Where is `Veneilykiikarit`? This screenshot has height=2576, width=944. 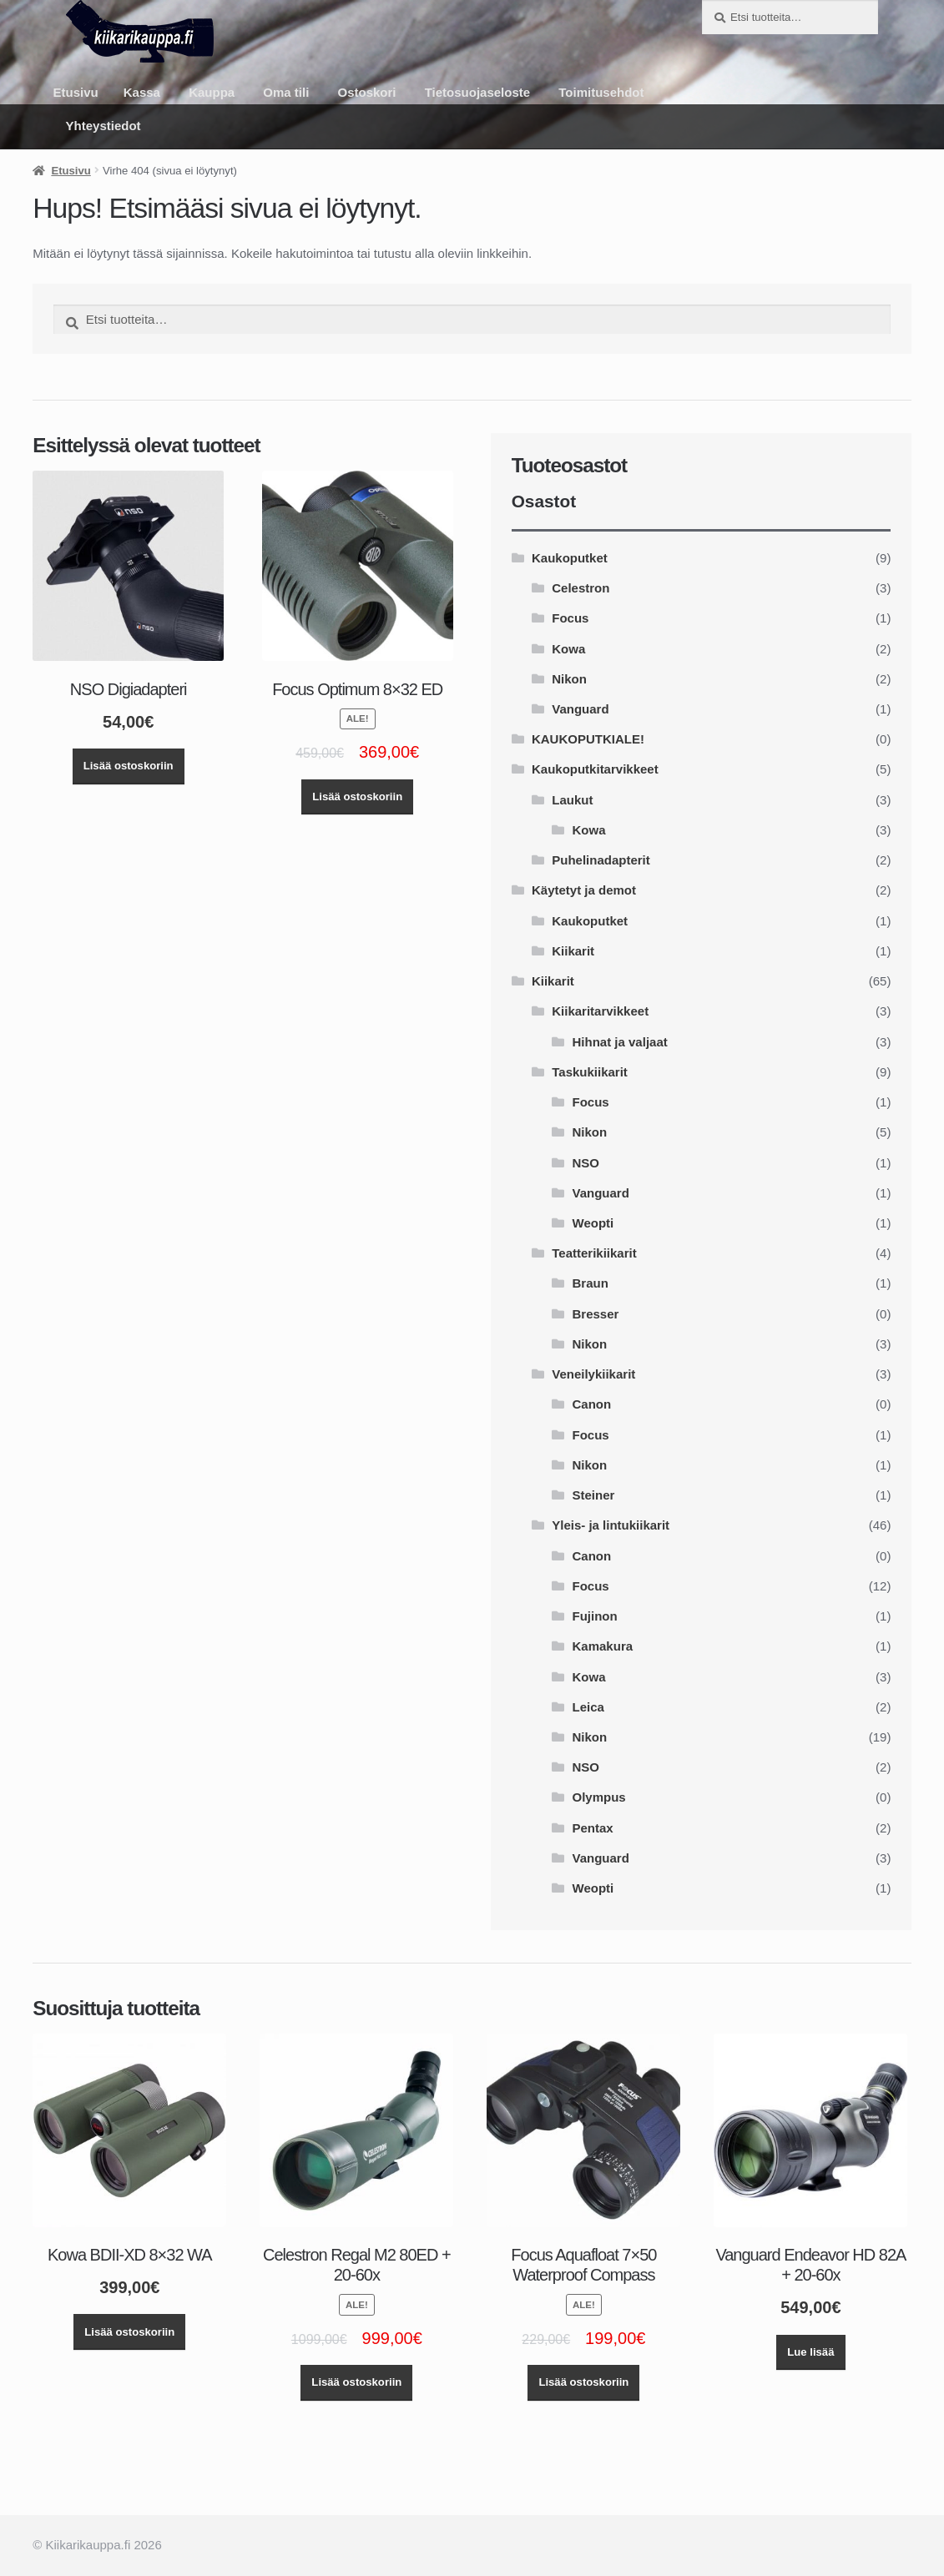 Veneilykiikarit is located at coordinates (593, 1374).